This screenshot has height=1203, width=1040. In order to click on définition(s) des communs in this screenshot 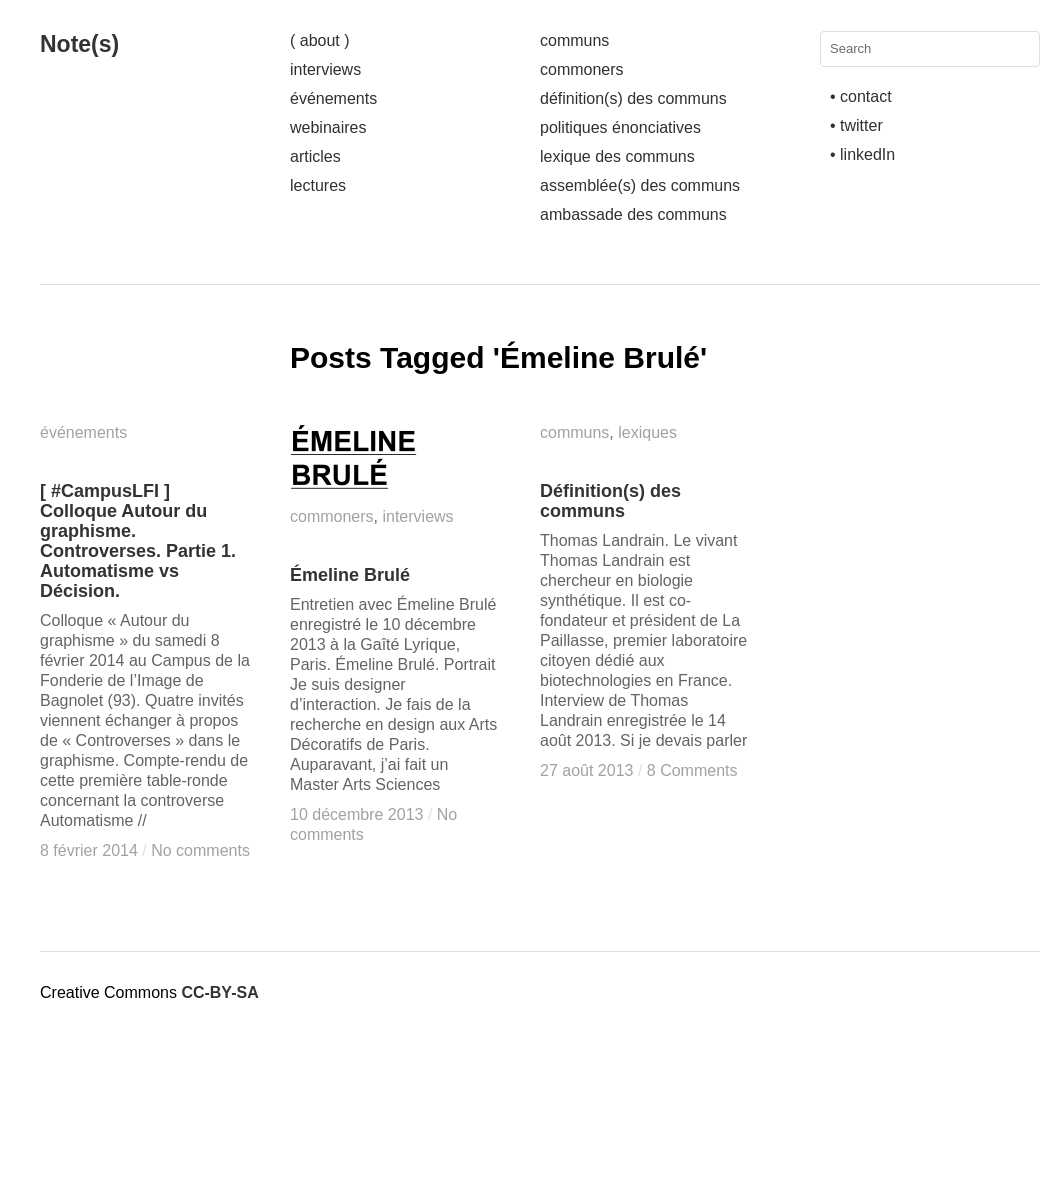, I will do `click(633, 98)`.